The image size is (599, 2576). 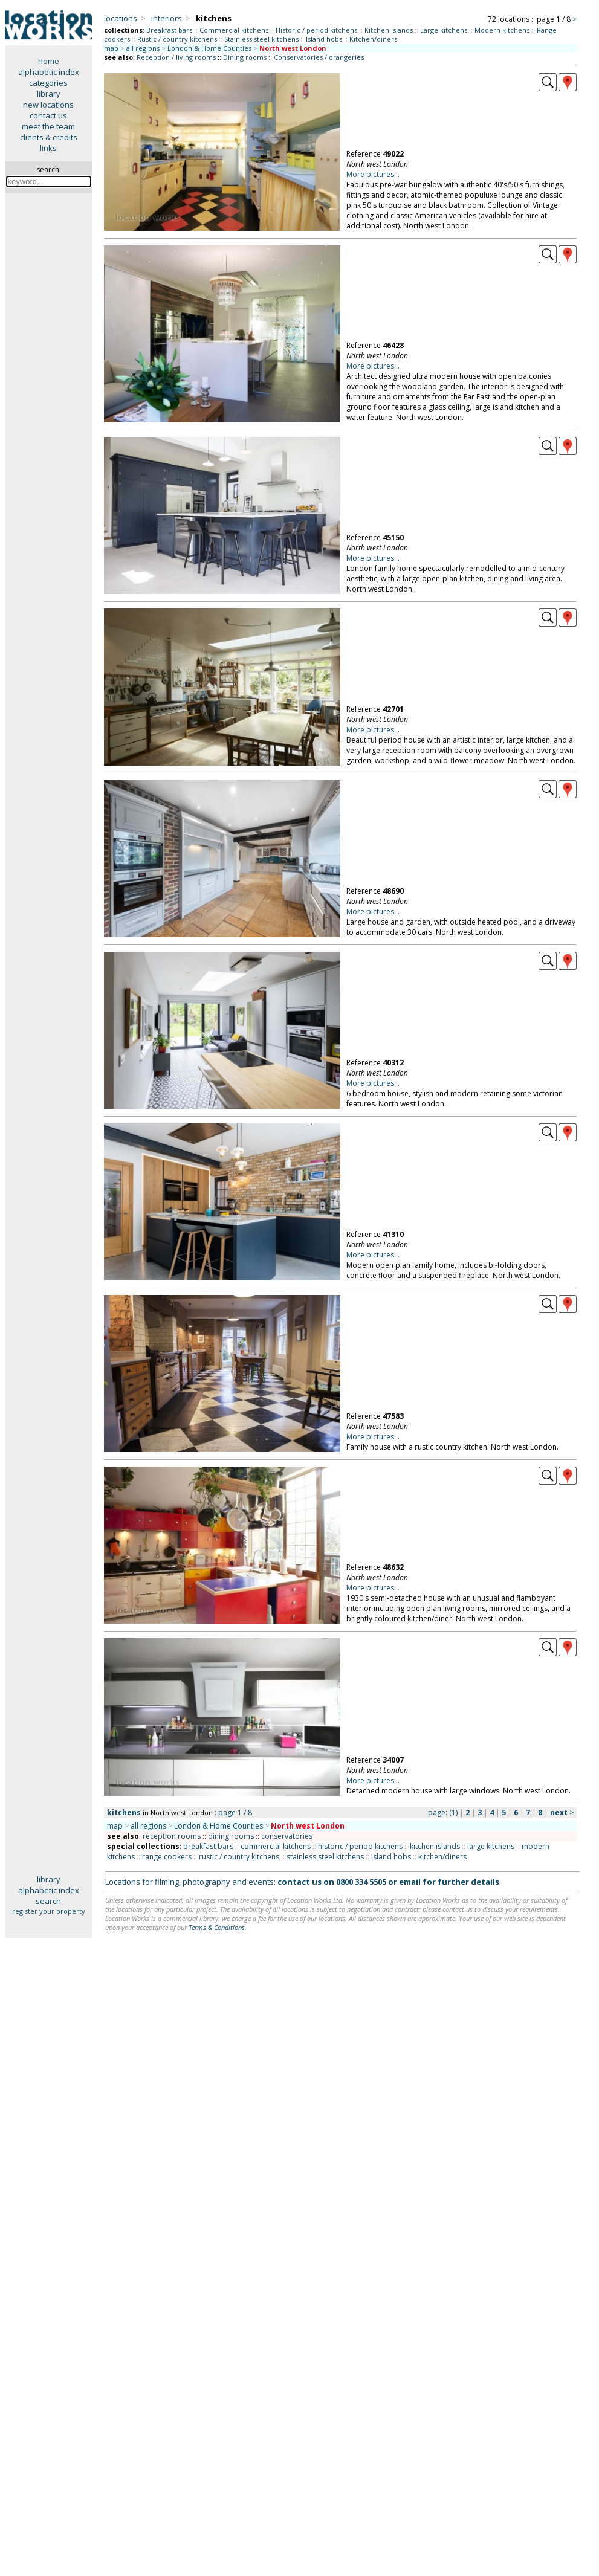 I want to click on kitchen/diners, so click(x=442, y=1856).